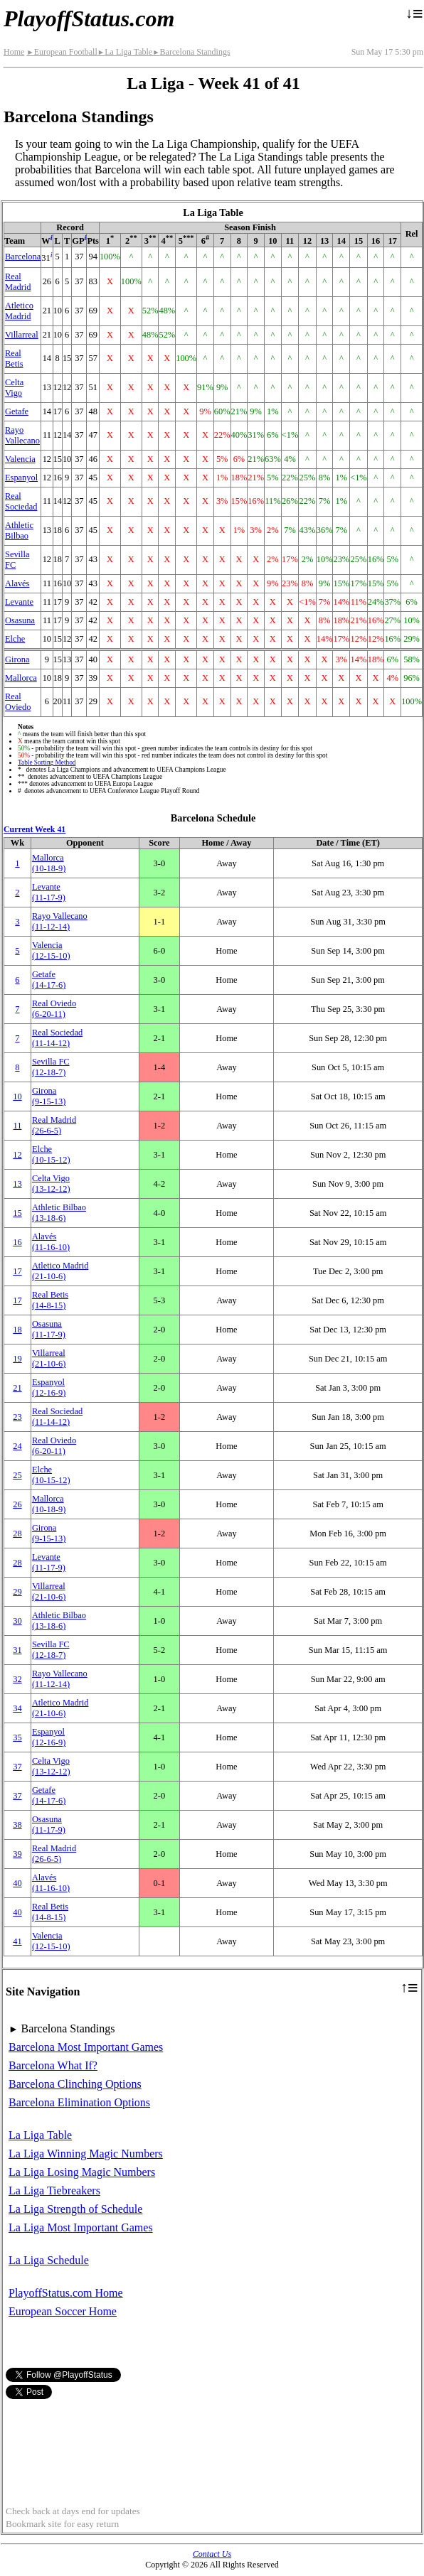  I want to click on 13, so click(17, 1184).